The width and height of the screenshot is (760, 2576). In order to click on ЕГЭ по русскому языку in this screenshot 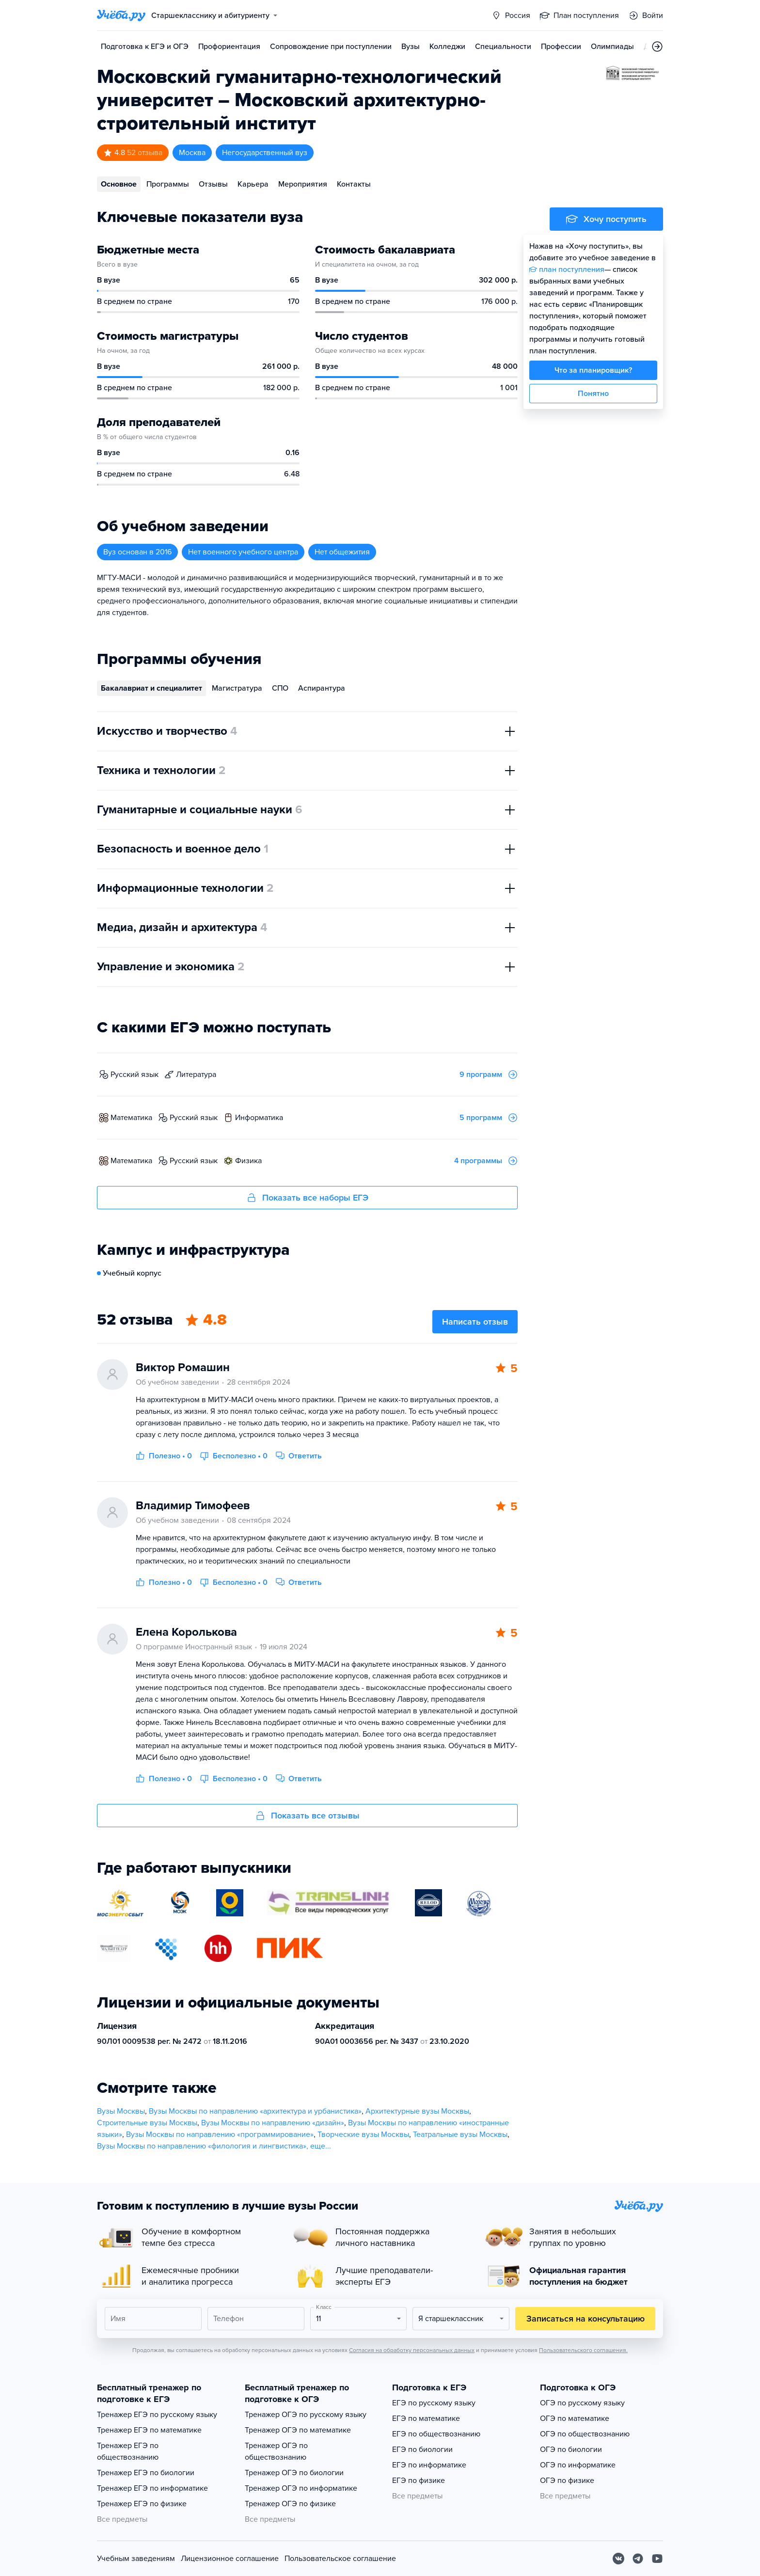, I will do `click(433, 2403)`.